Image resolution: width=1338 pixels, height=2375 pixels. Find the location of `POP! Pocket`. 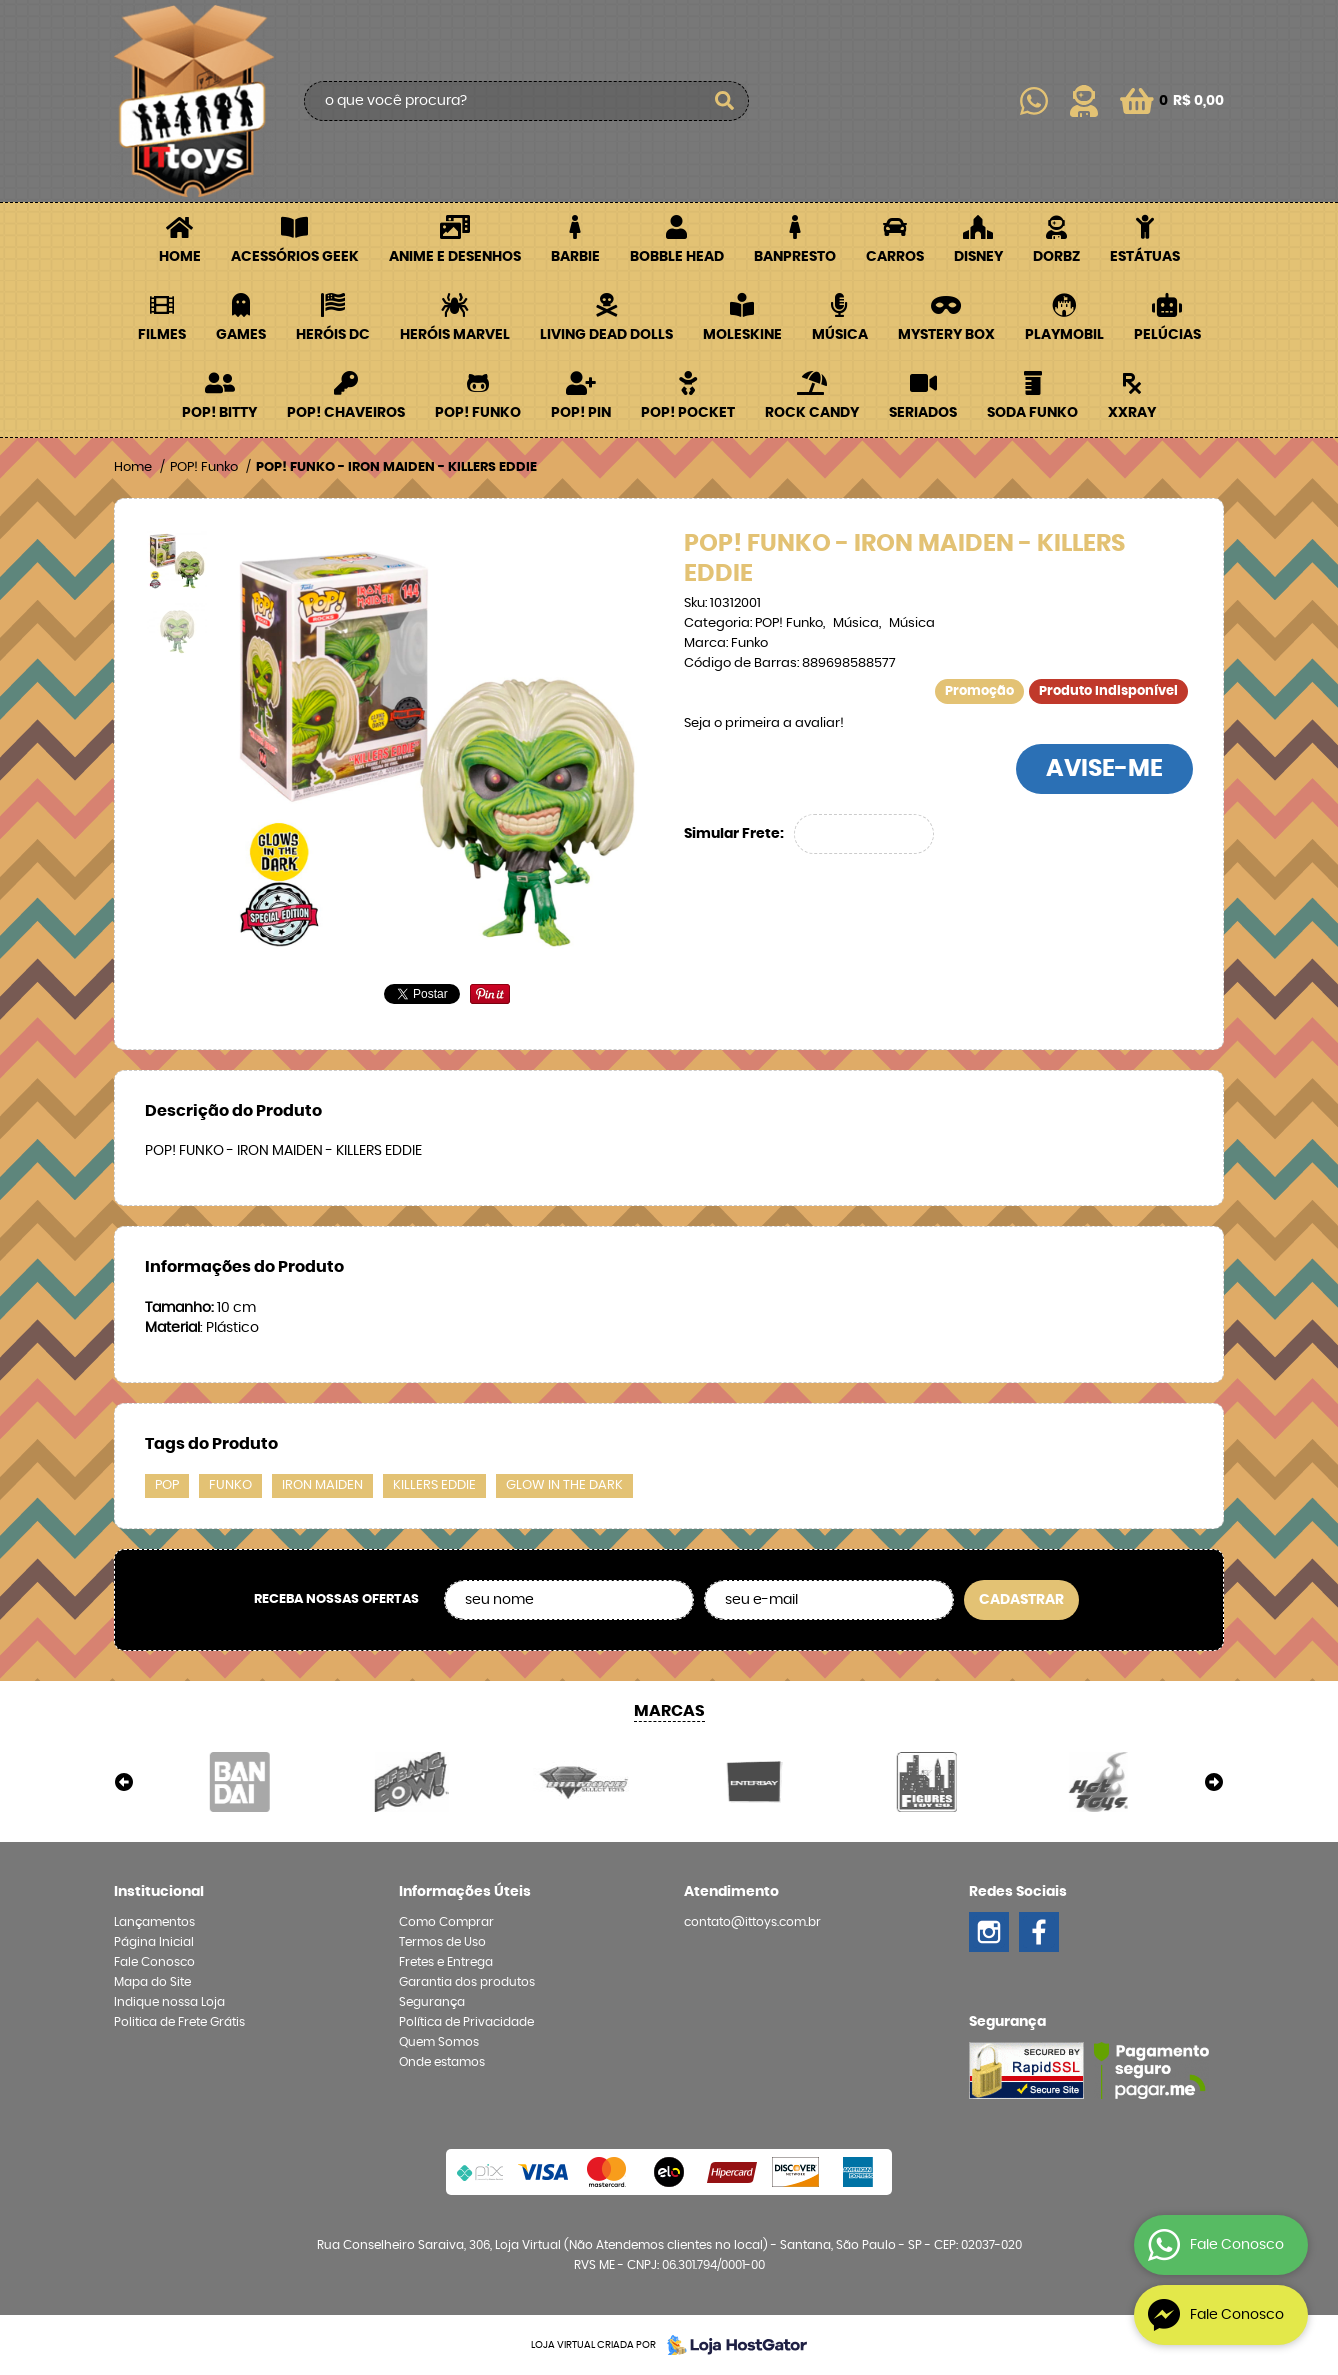

POP! Pocket is located at coordinates (688, 413).